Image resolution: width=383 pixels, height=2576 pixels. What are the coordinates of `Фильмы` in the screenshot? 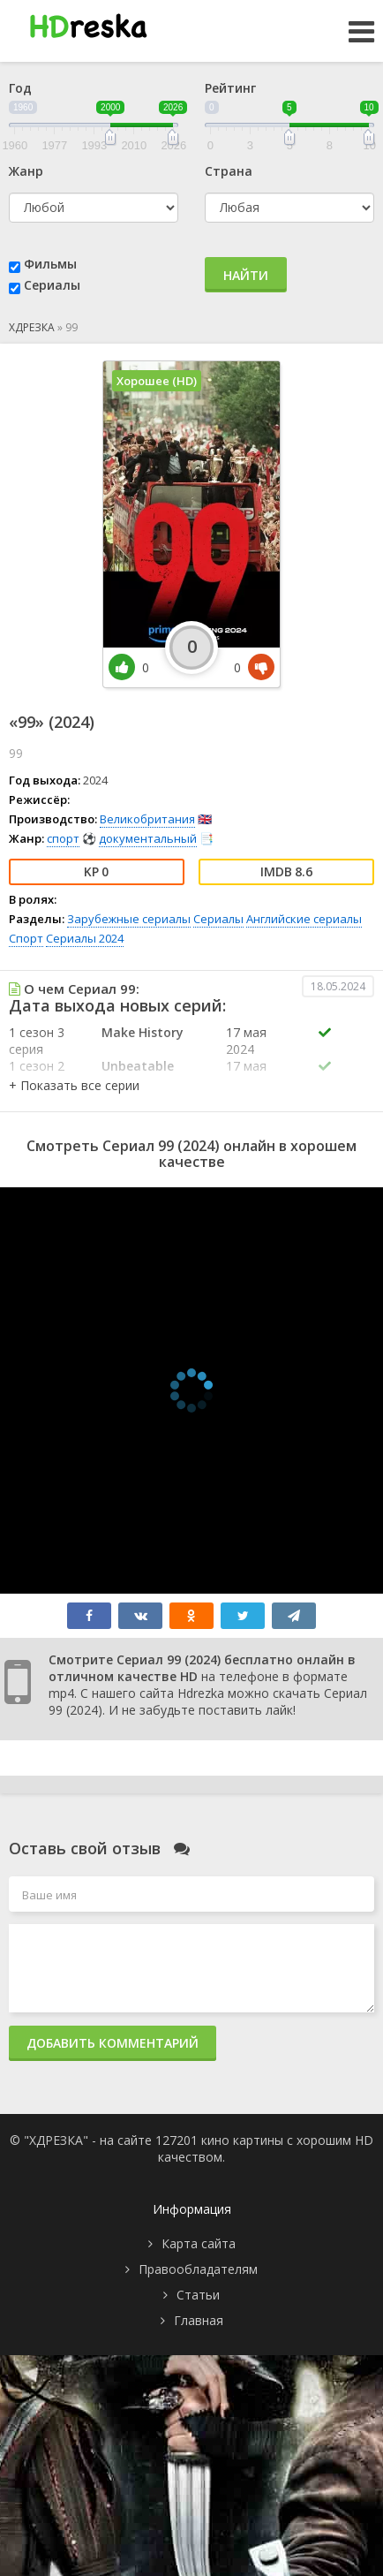 It's located at (50, 263).